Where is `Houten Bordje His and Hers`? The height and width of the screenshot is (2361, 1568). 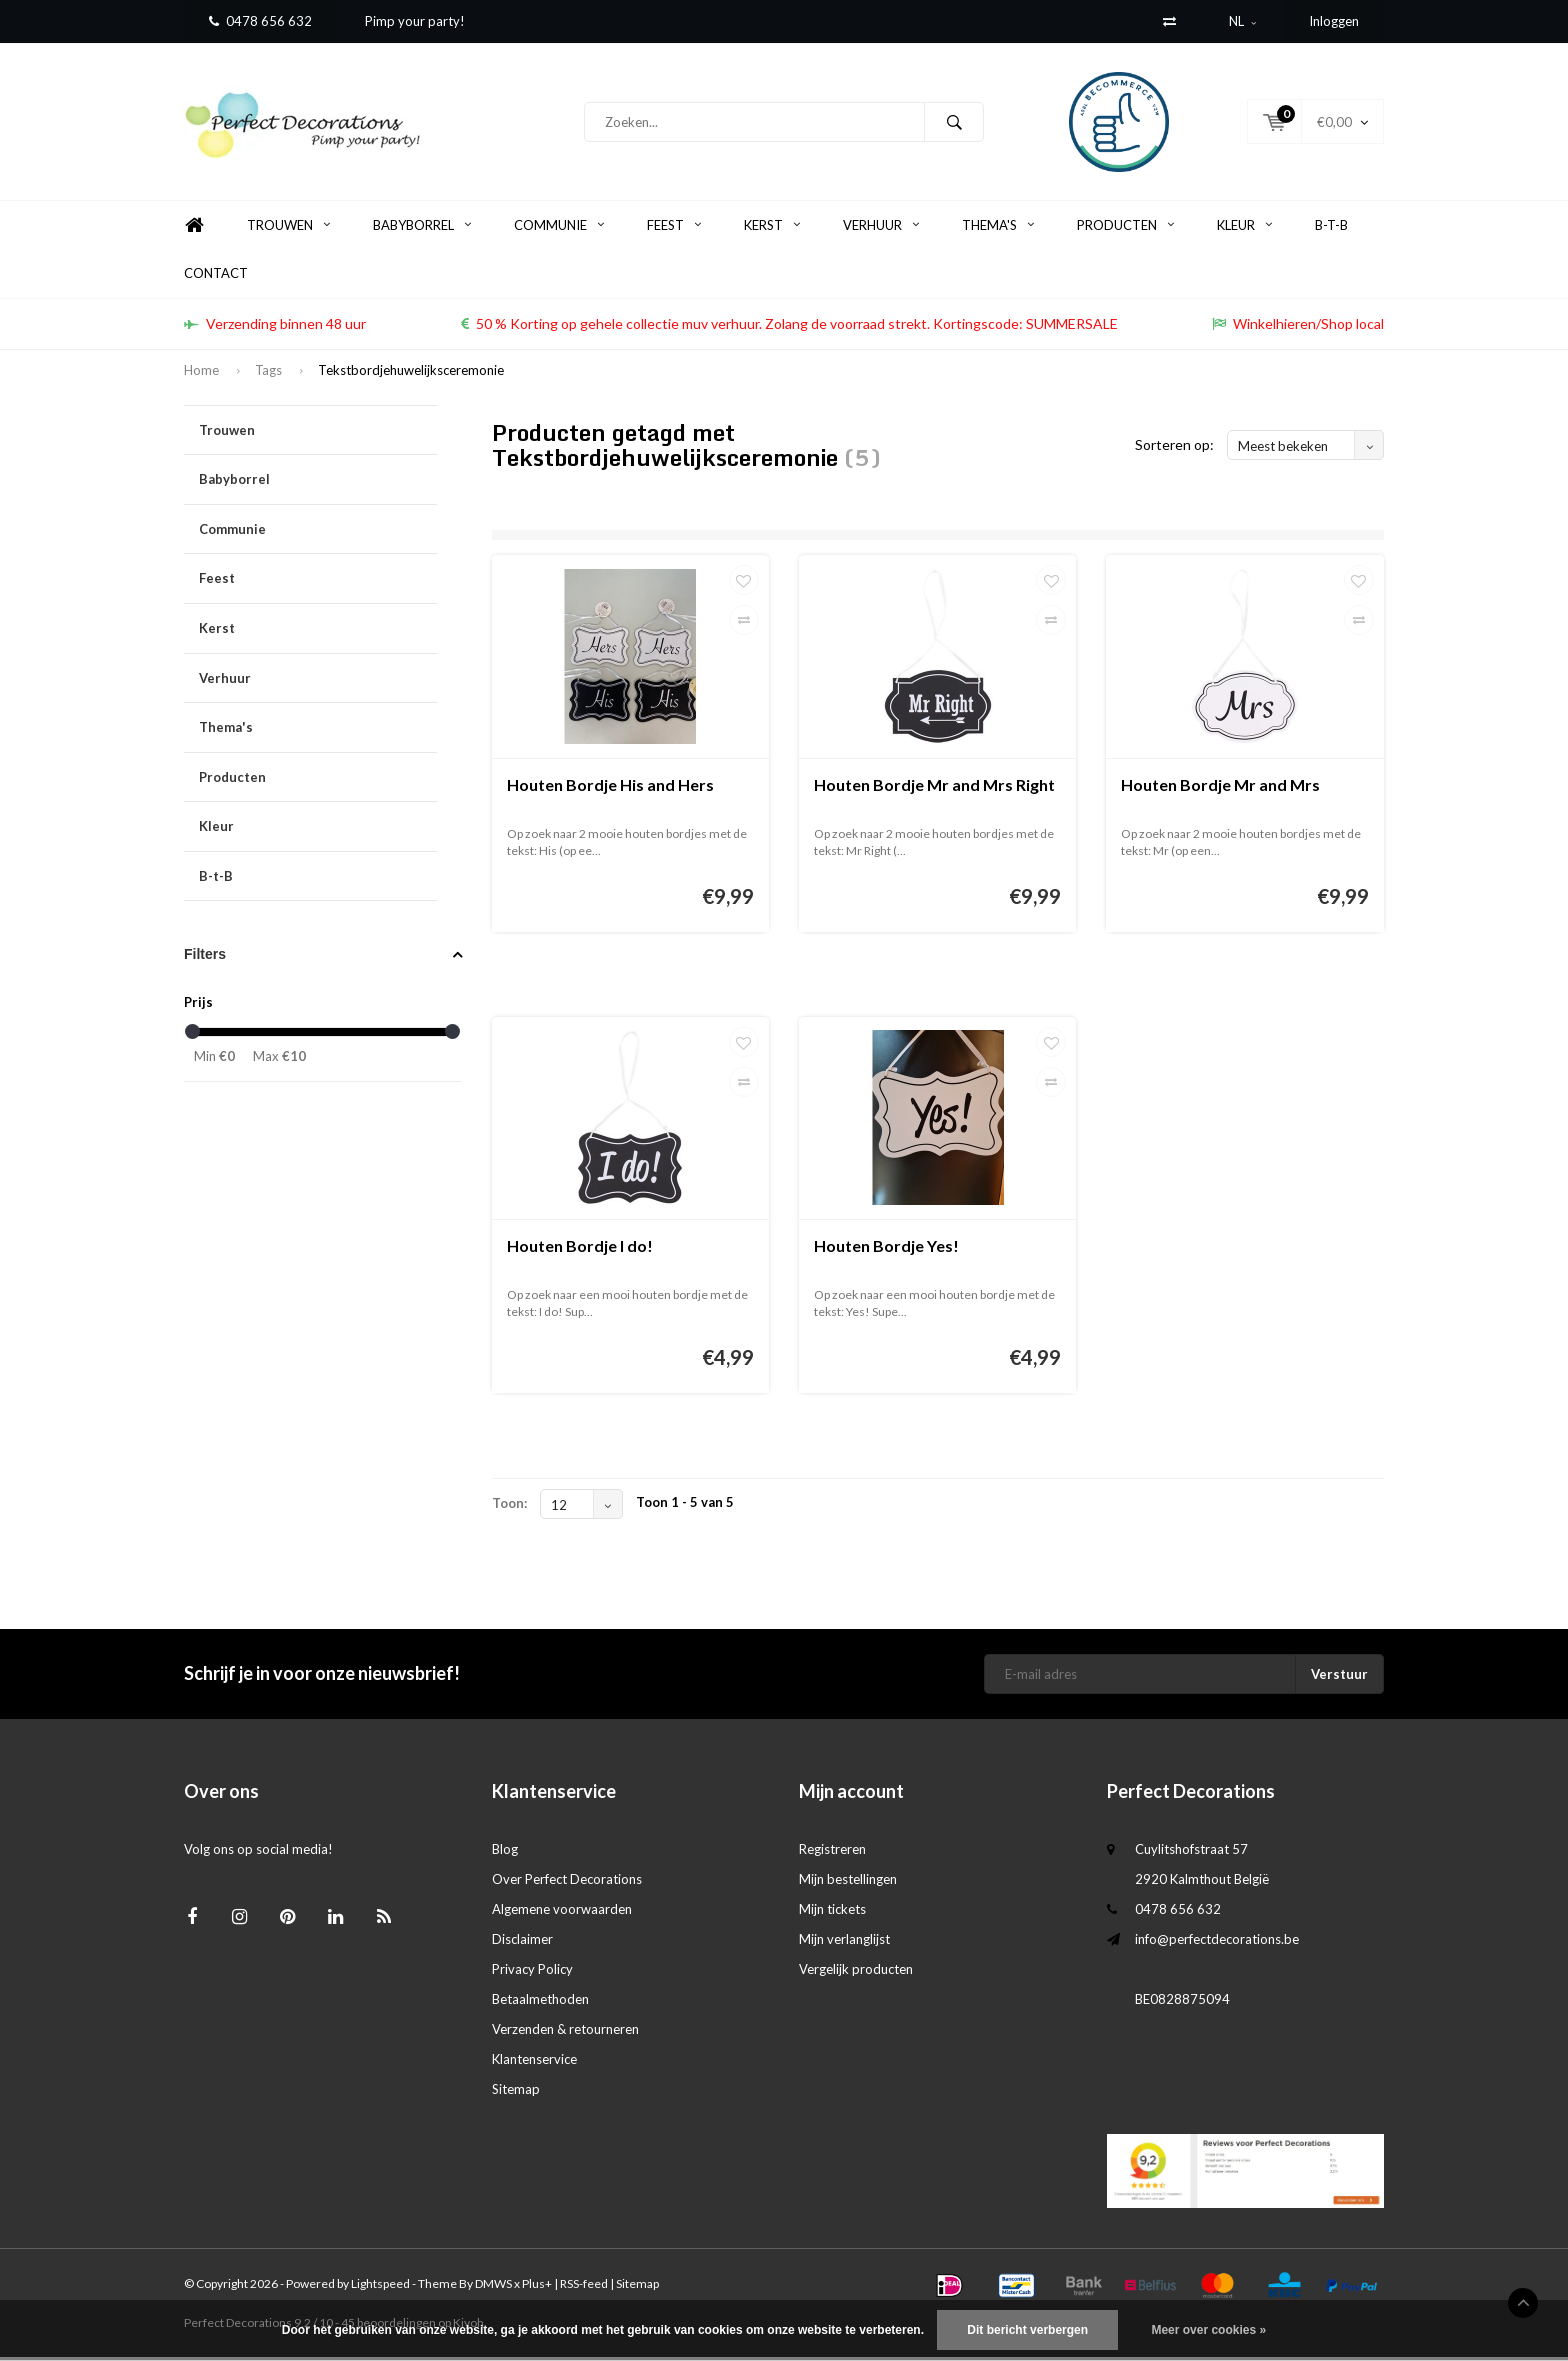 Houten Bordje His and Hers is located at coordinates (610, 788).